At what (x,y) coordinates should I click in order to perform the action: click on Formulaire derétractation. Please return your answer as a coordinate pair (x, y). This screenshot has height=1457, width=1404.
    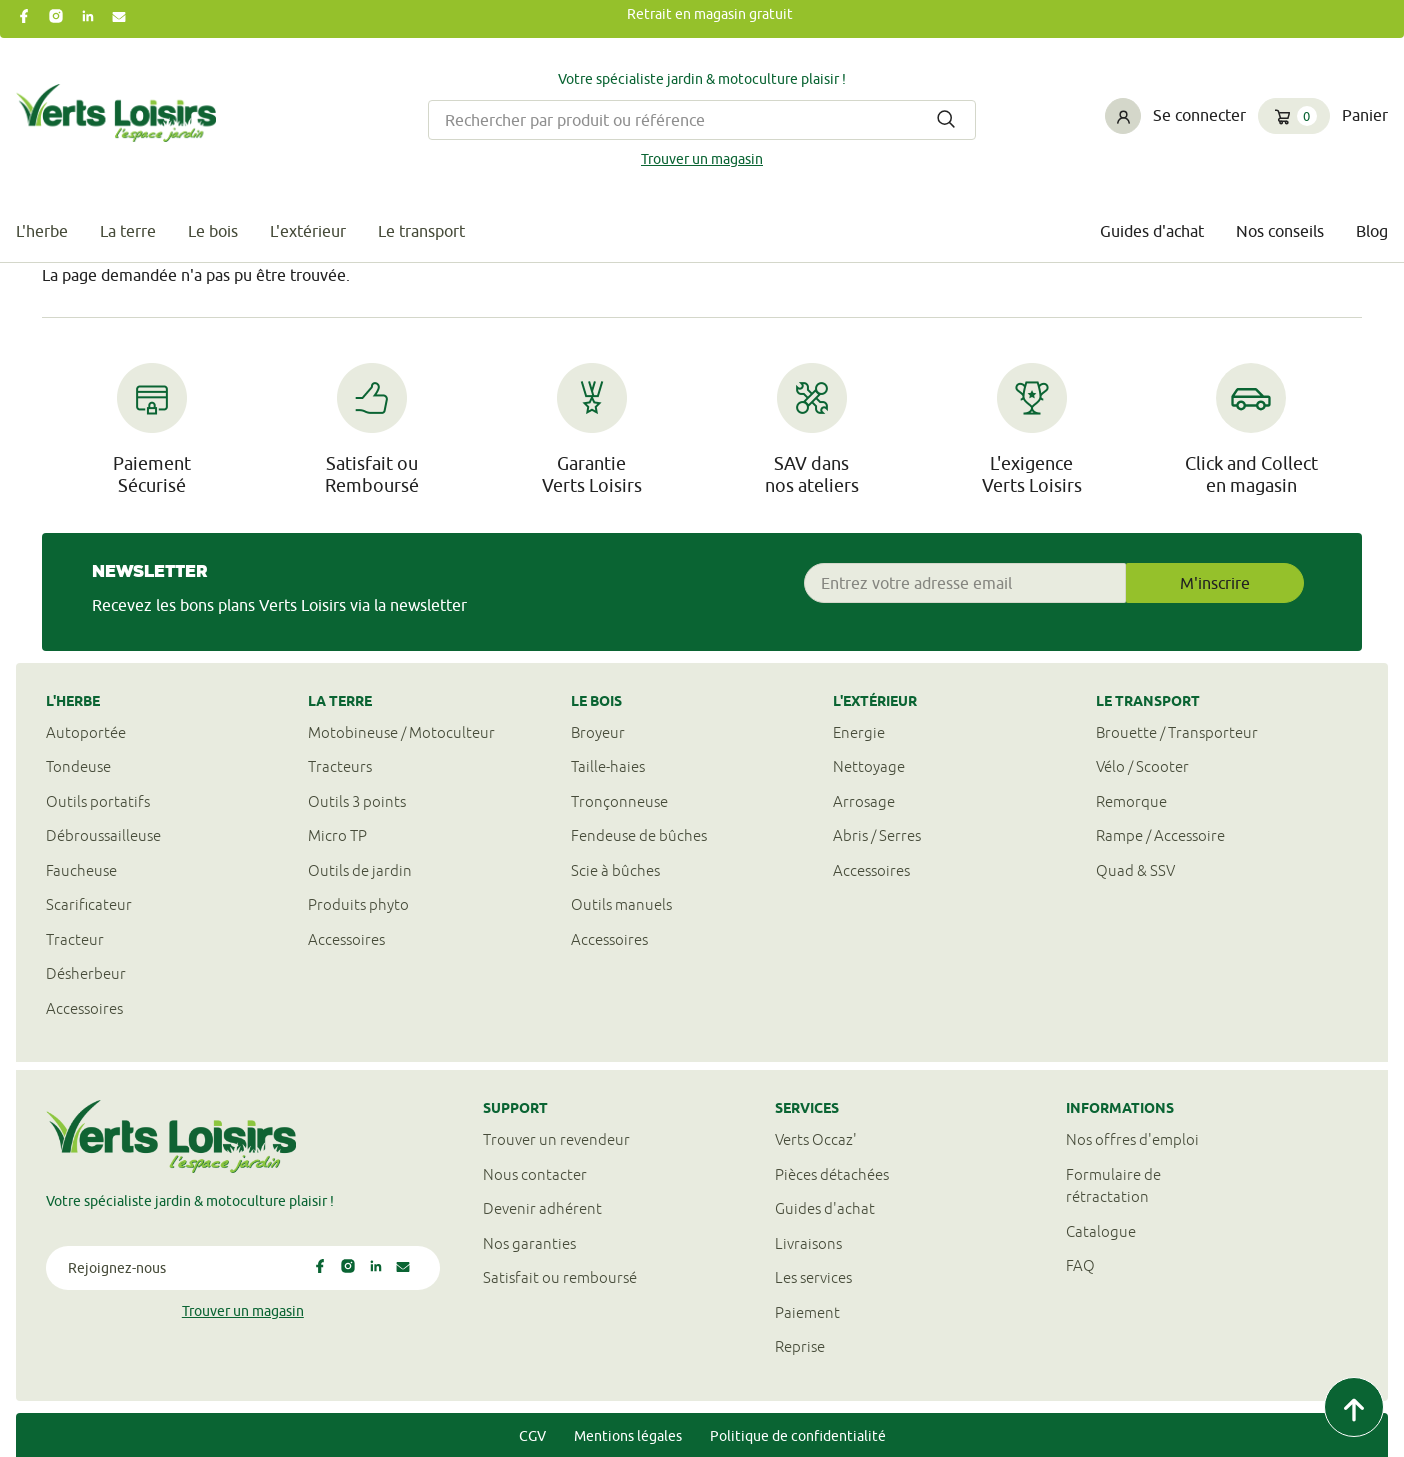
    Looking at the image, I should click on (1113, 1186).